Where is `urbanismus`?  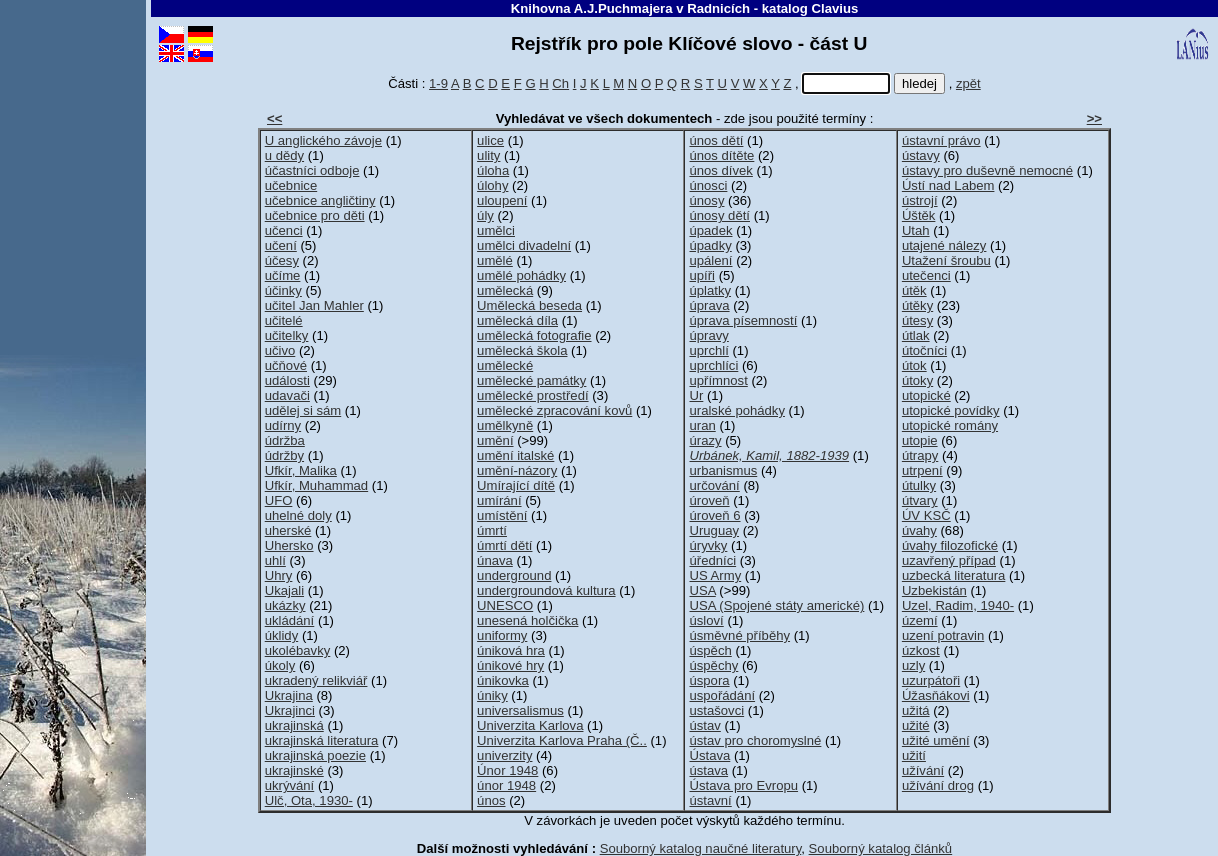
urbanismus is located at coordinates (723, 470).